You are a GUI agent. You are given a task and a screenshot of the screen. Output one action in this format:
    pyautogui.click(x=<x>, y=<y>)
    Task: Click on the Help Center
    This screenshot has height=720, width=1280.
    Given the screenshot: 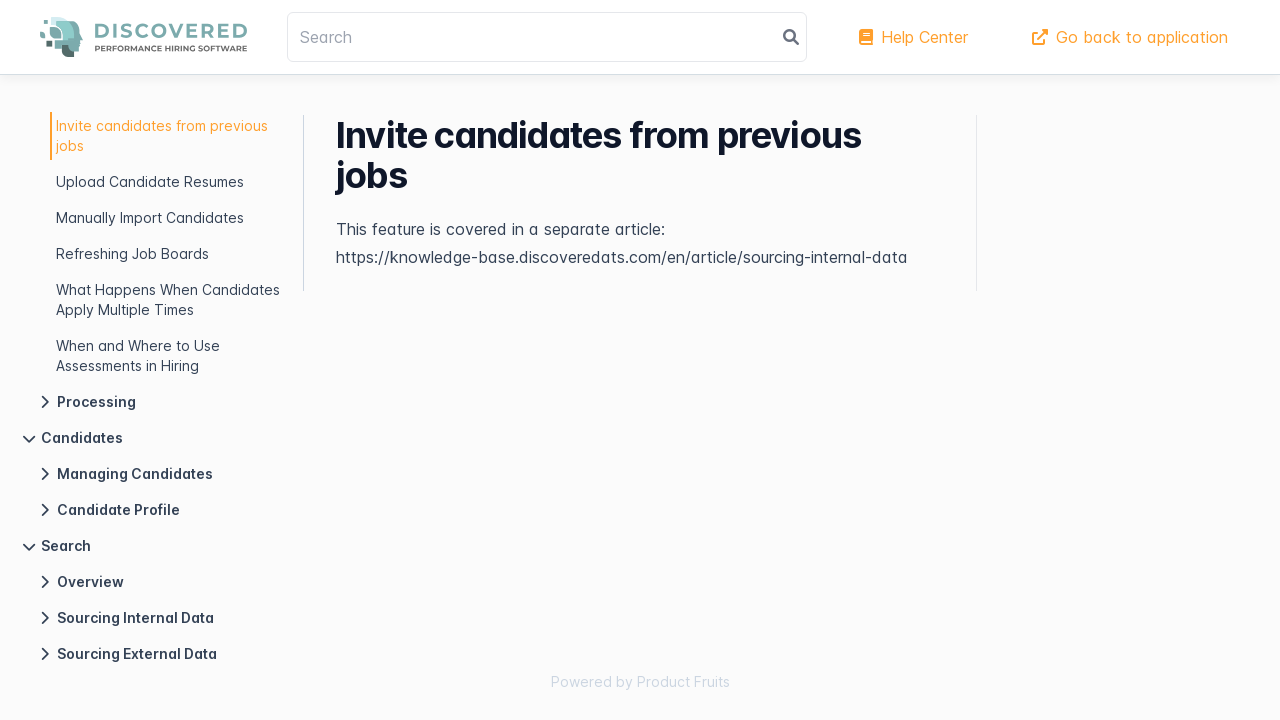 What is the action you would take?
    pyautogui.click(x=913, y=37)
    